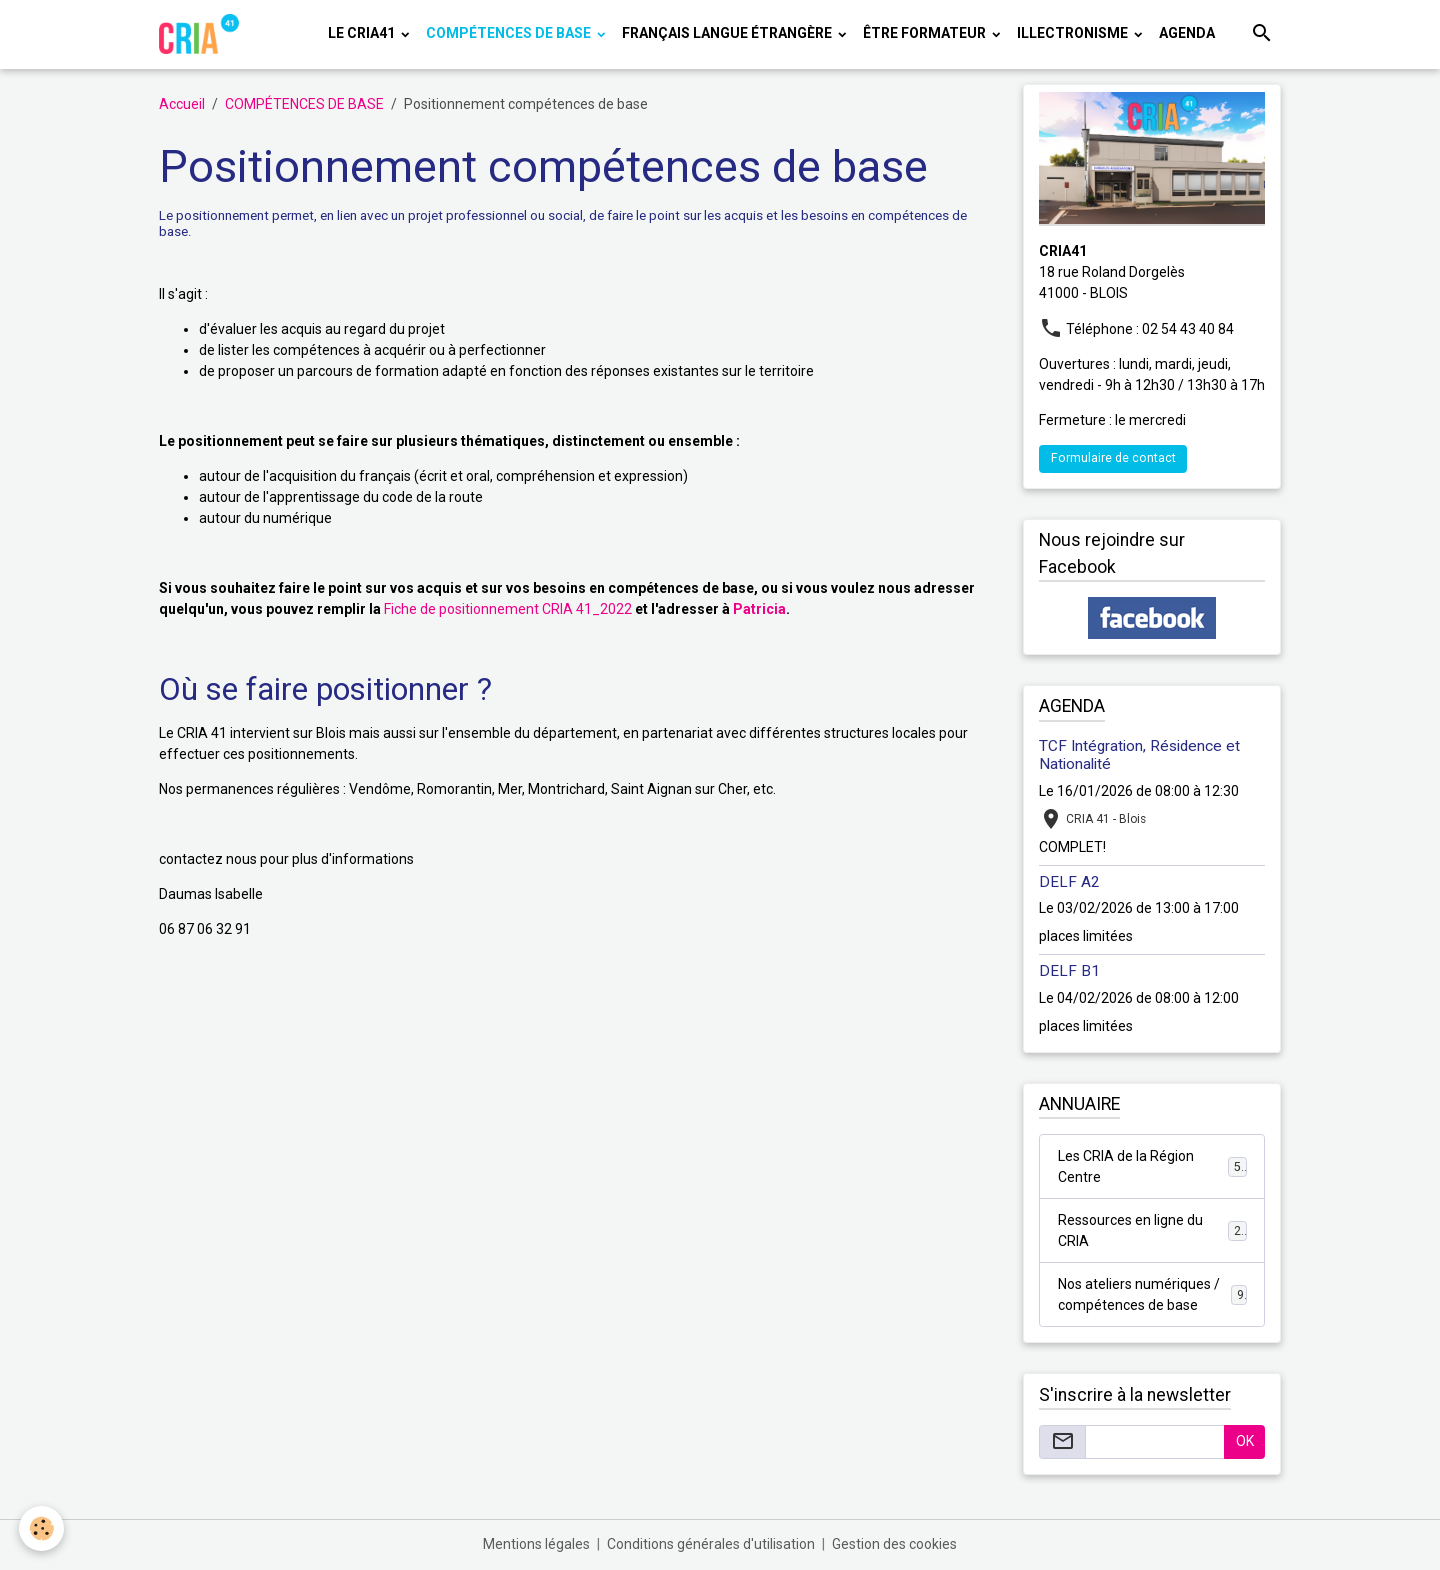 Image resolution: width=1440 pixels, height=1570 pixels. What do you see at coordinates (894, 1544) in the screenshot?
I see `Gestion des cookies` at bounding box center [894, 1544].